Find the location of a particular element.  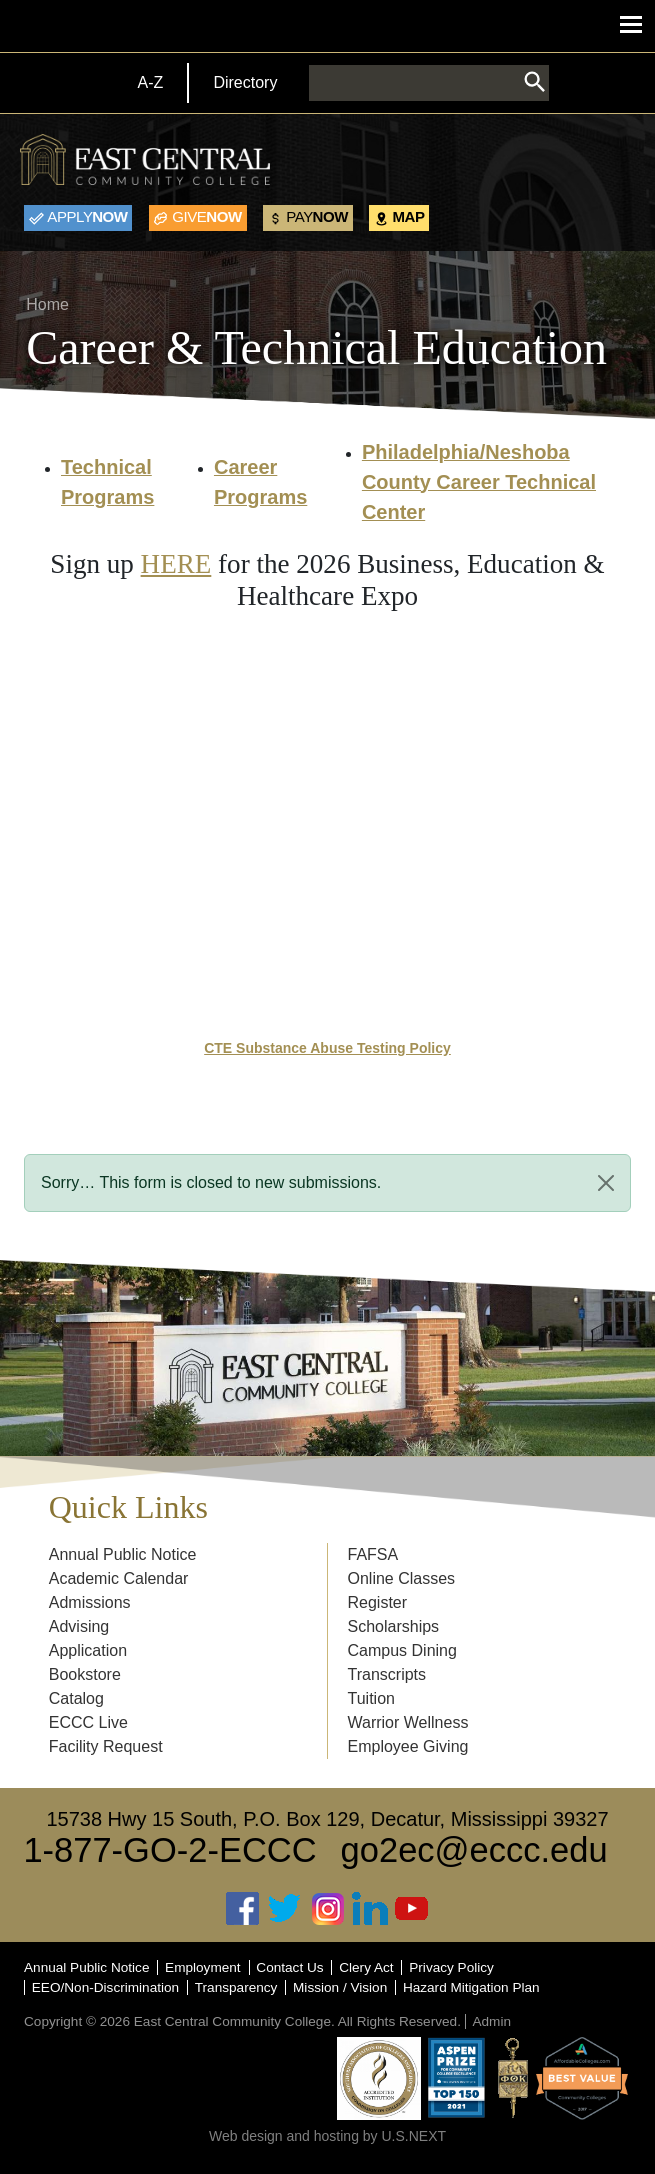

Facebook is located at coordinates (243, 1908).